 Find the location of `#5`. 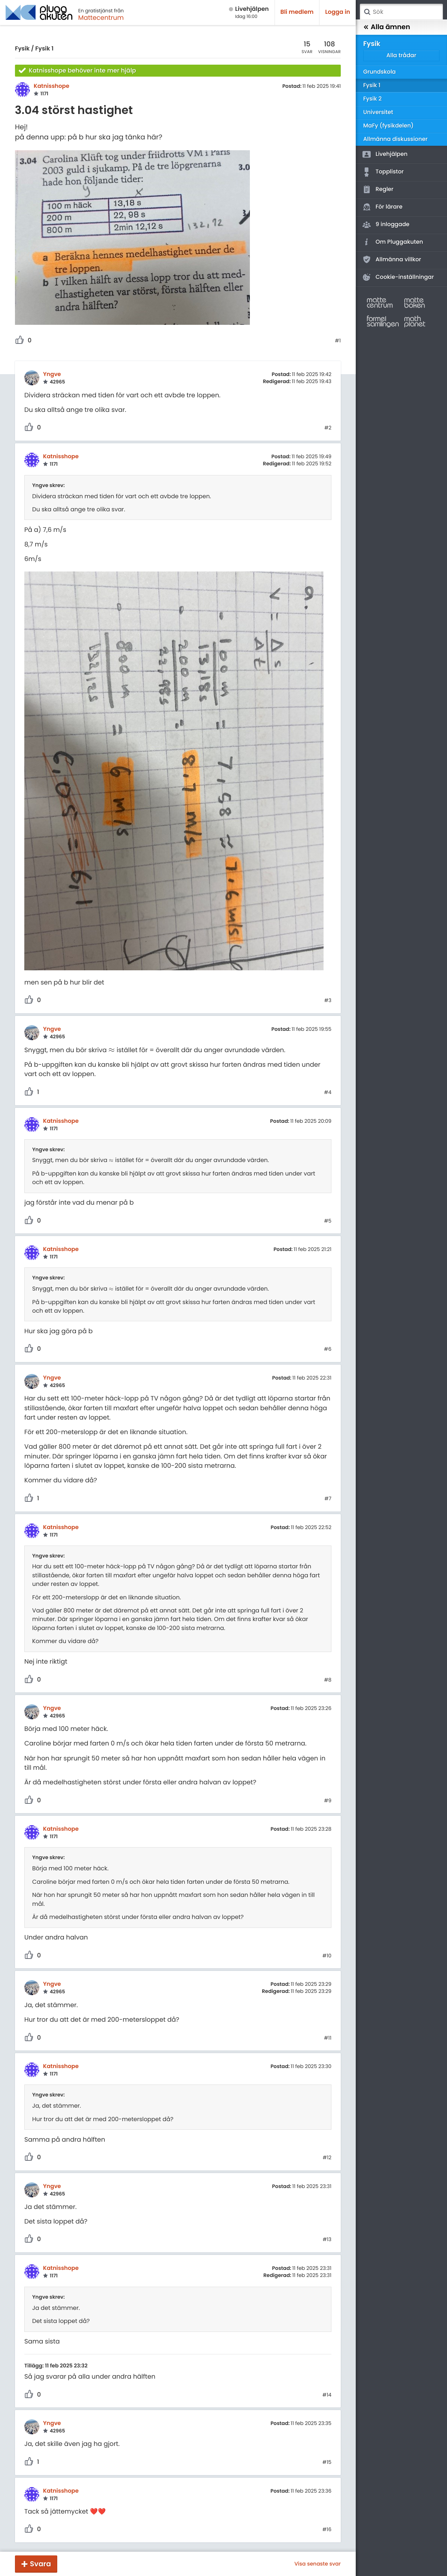

#5 is located at coordinates (327, 1221).